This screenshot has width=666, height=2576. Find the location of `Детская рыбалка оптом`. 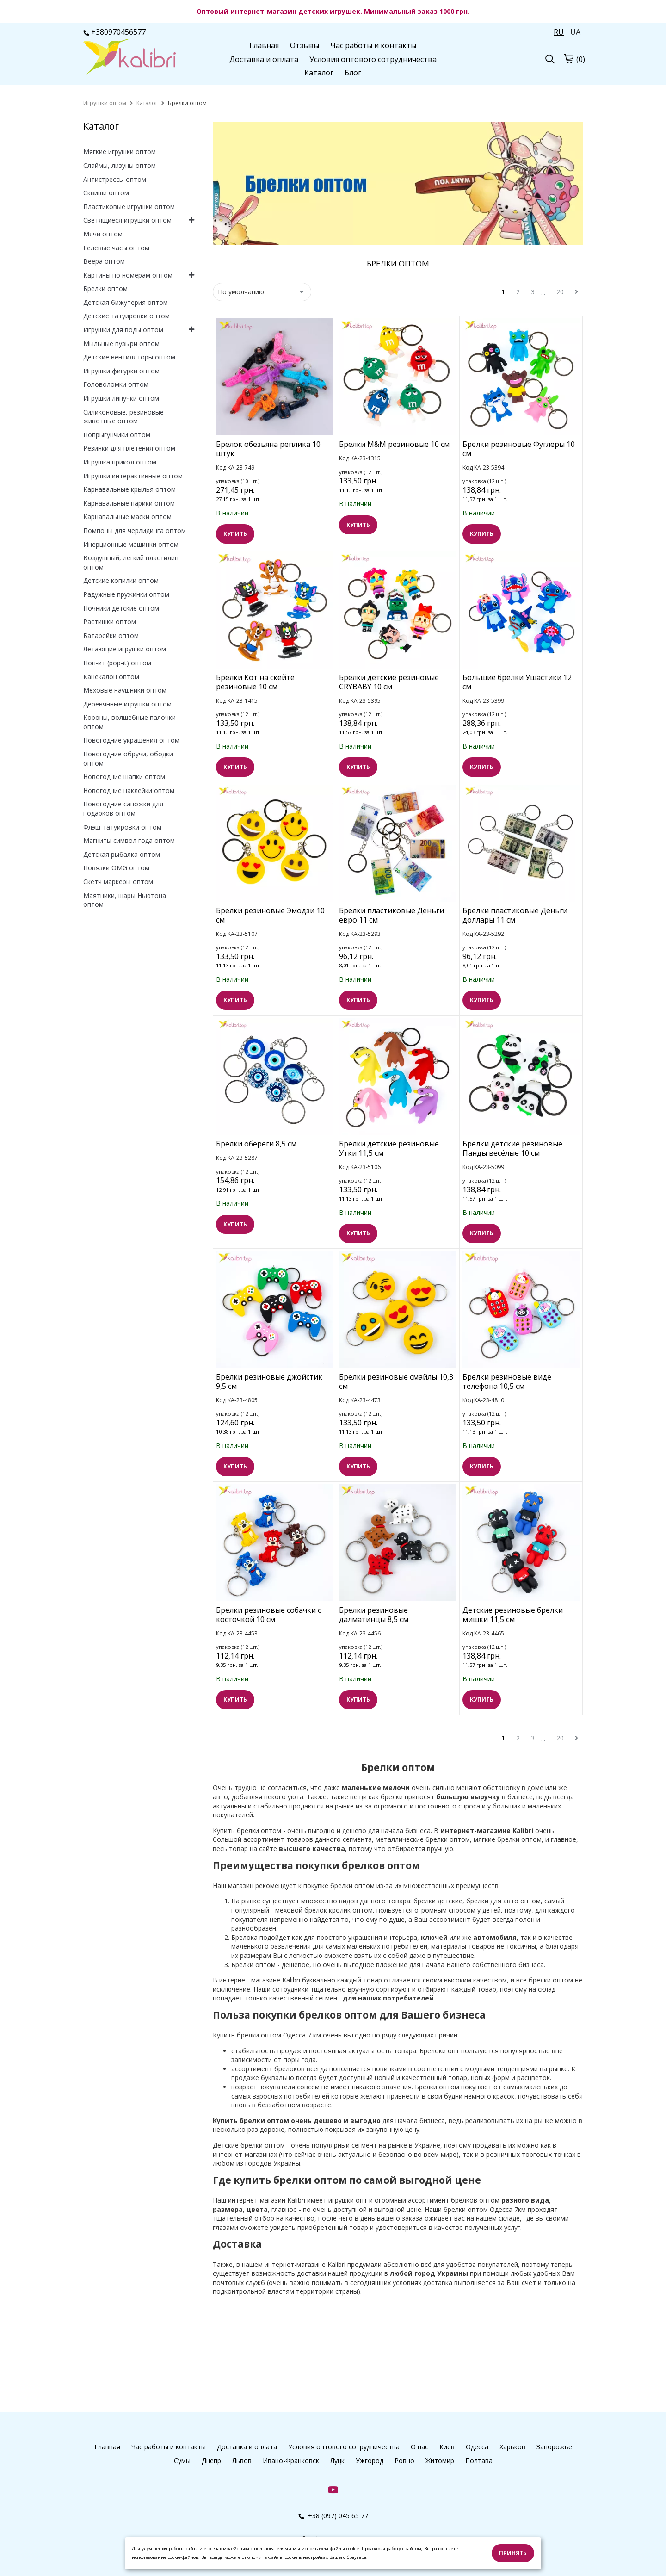

Детская рыбалка оптом is located at coordinates (121, 854).